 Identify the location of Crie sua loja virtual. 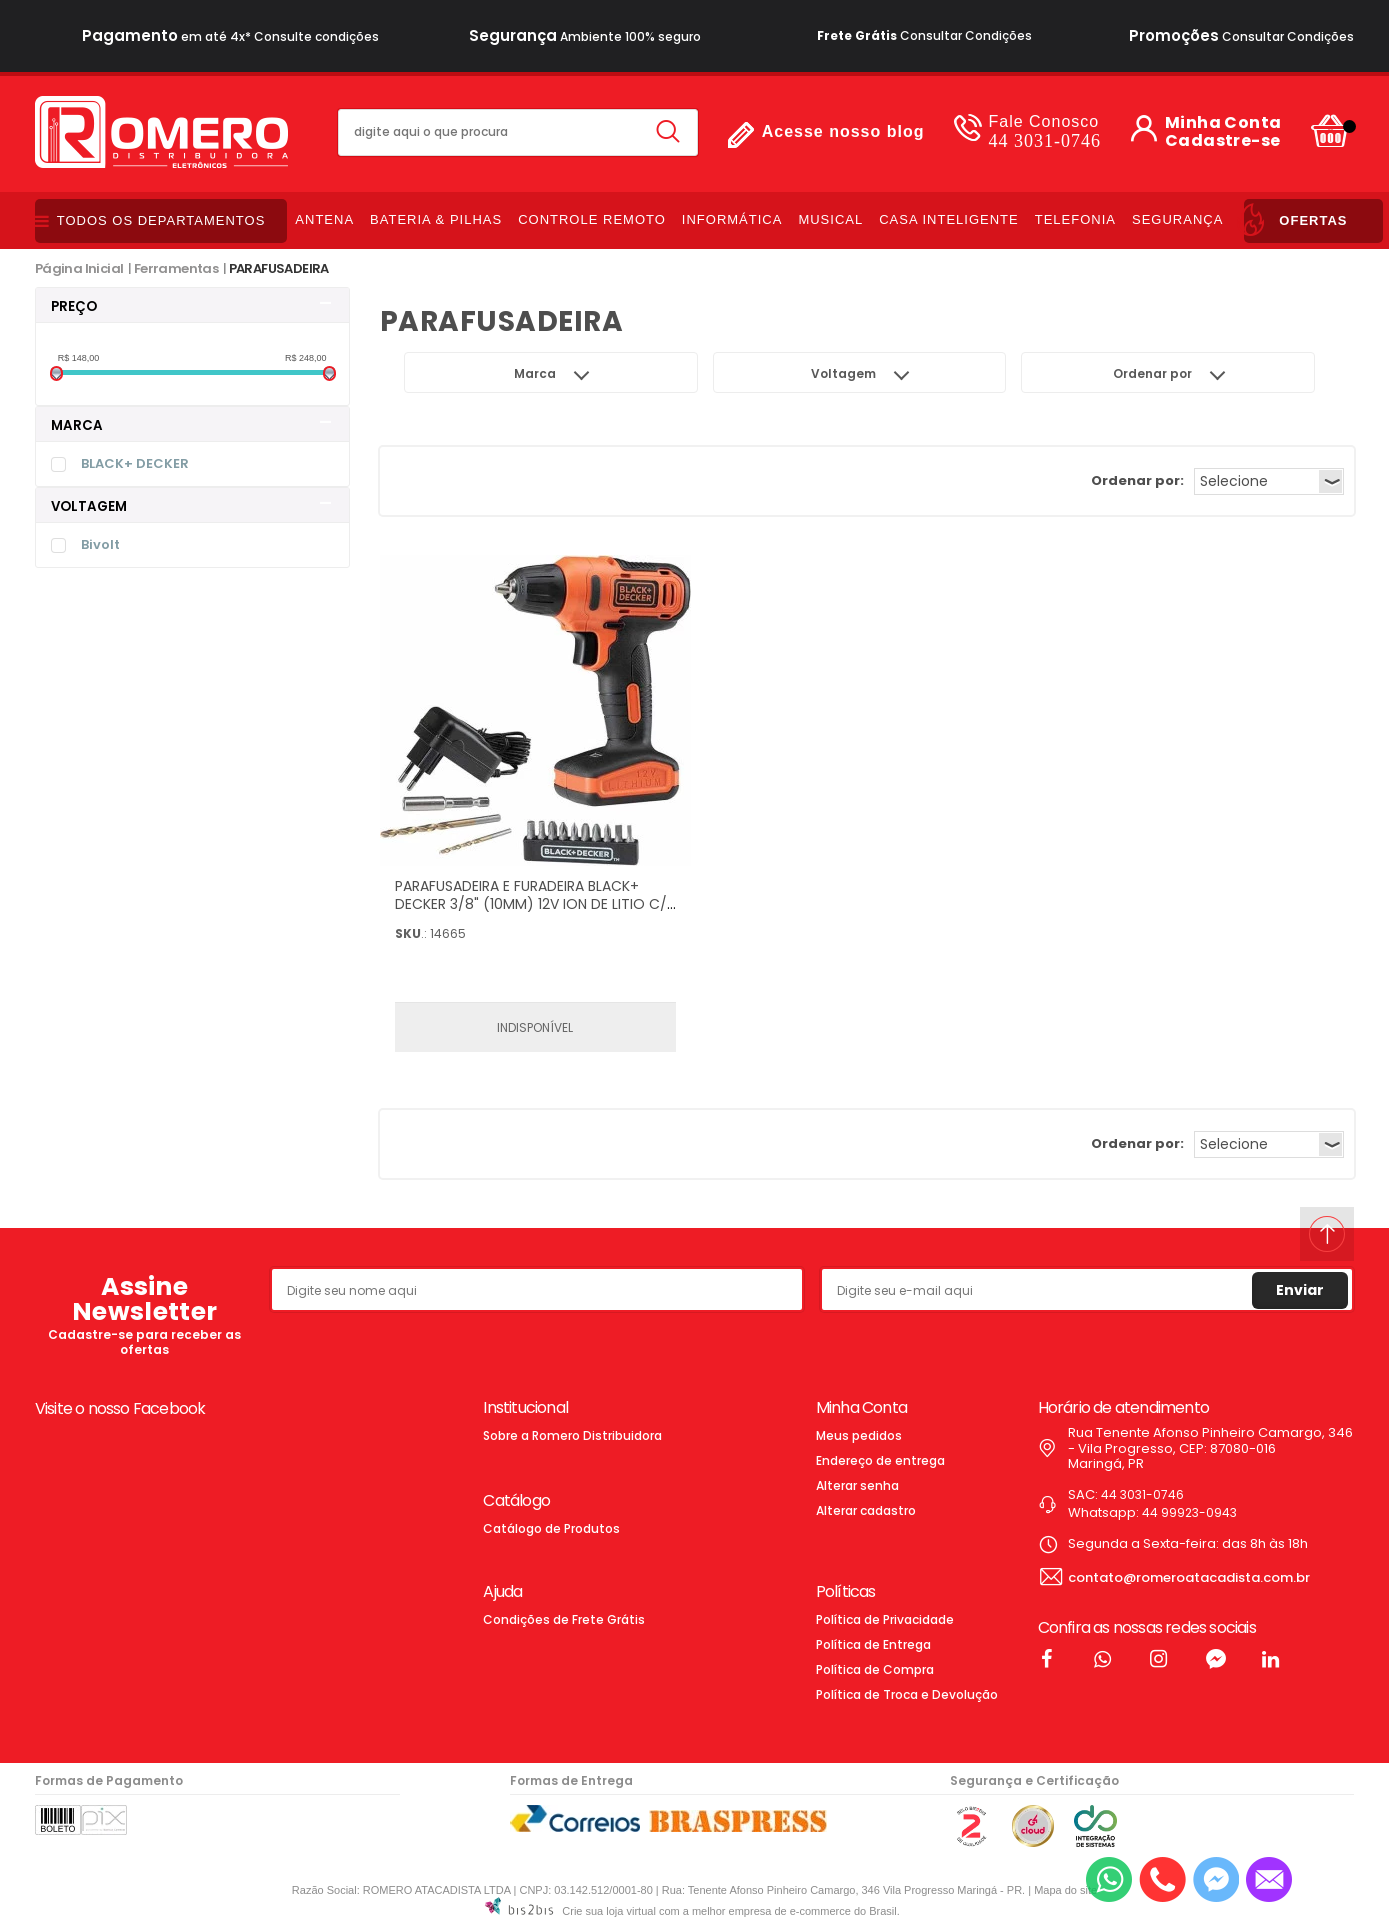
(609, 1911).